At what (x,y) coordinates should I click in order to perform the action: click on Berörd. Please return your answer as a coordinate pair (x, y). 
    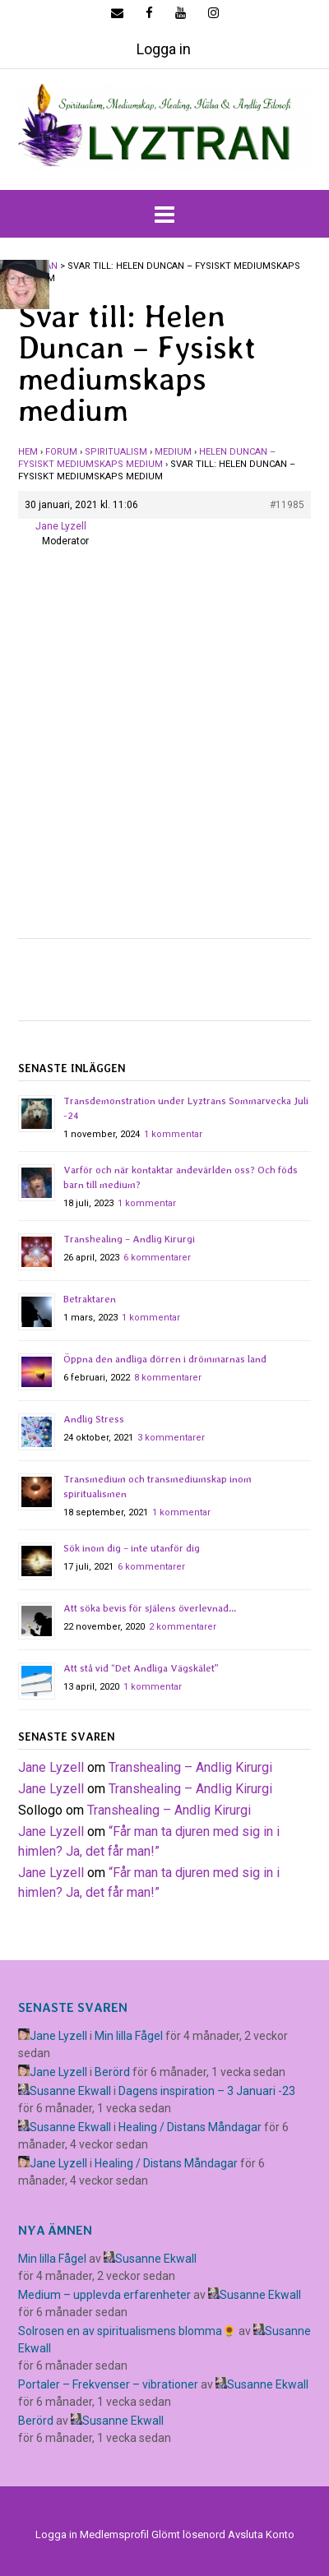
    Looking at the image, I should click on (112, 2072).